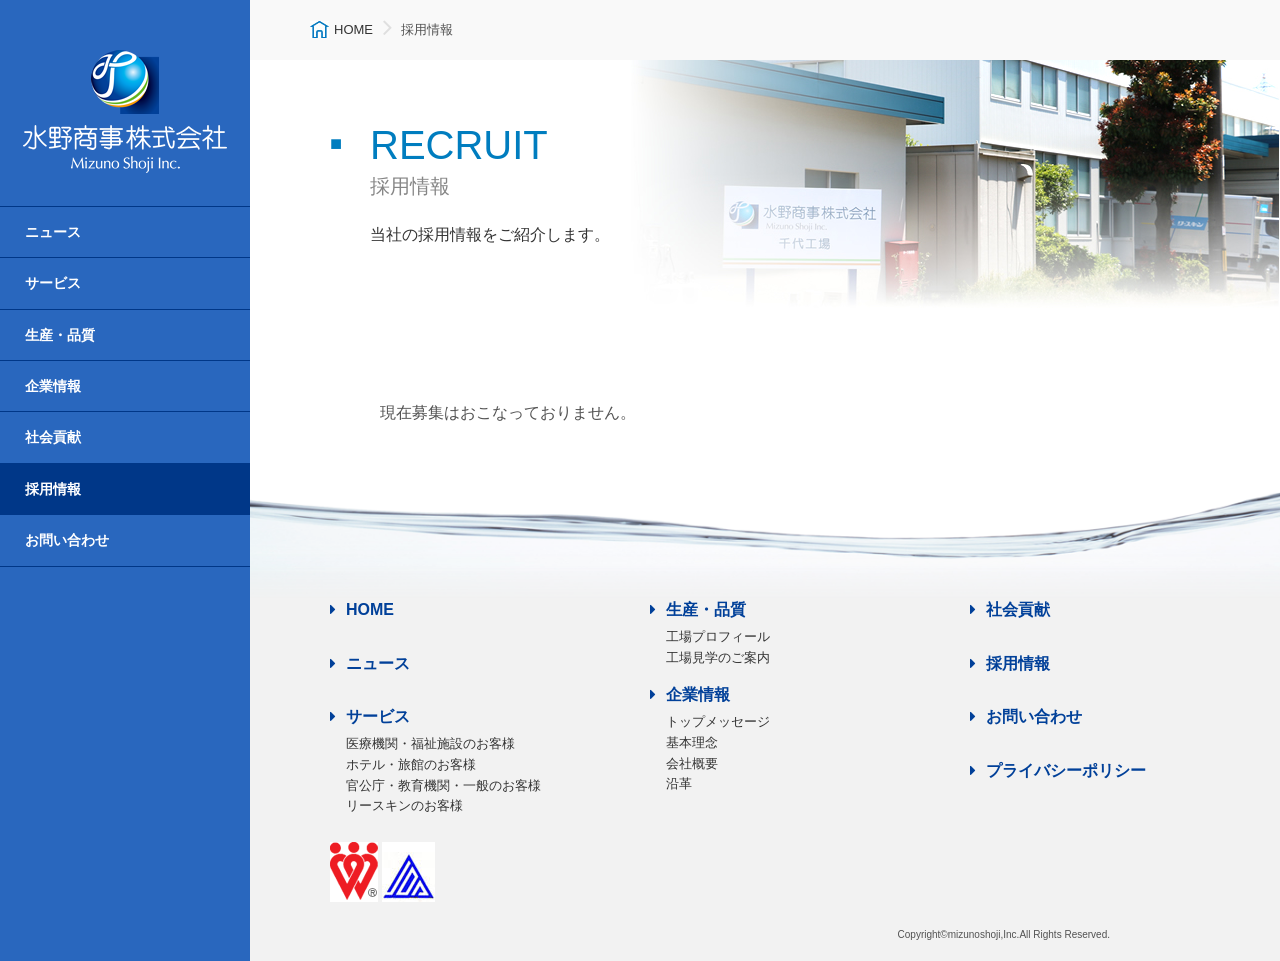  What do you see at coordinates (718, 721) in the screenshot?
I see `トップメッセージ` at bounding box center [718, 721].